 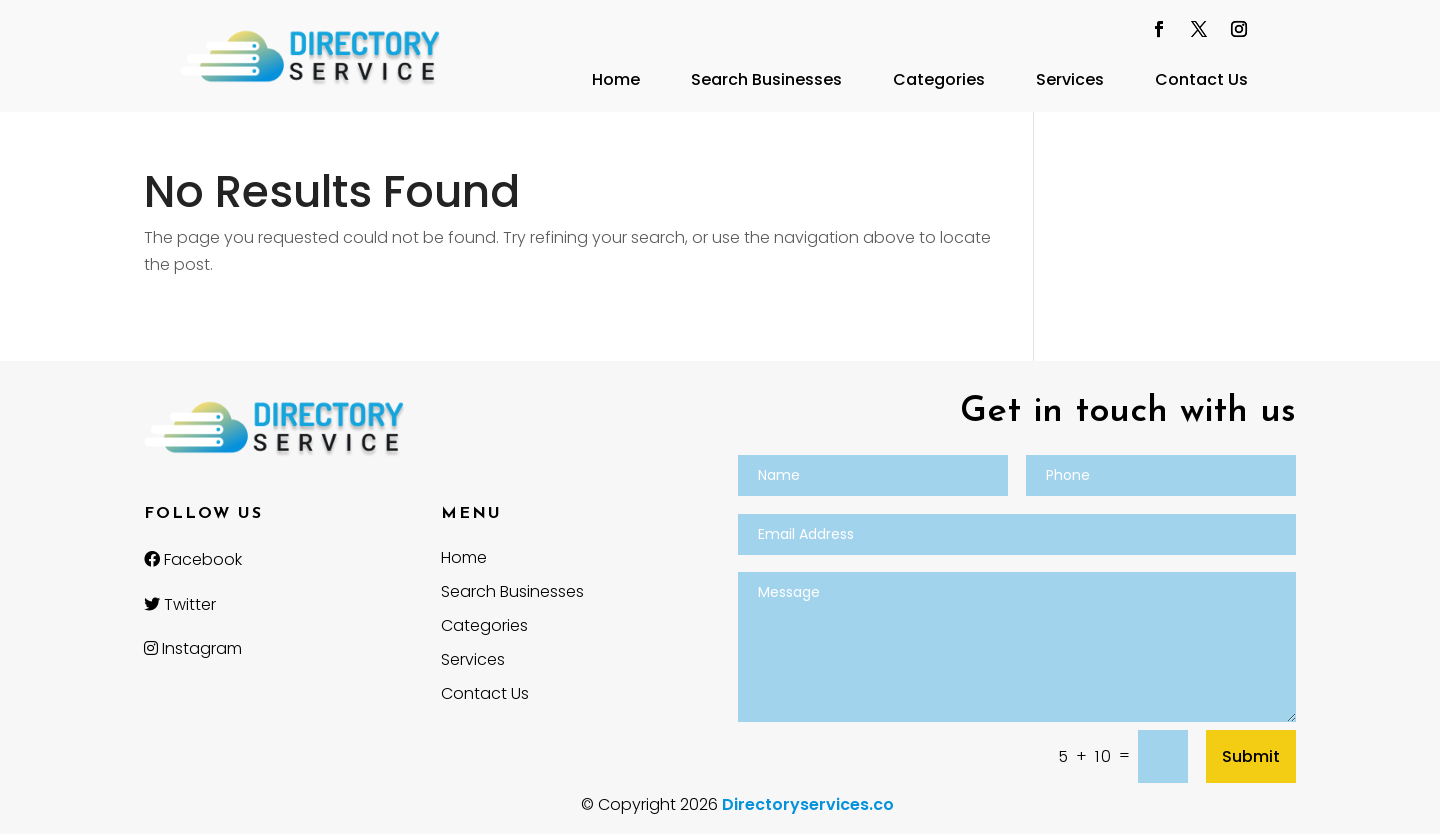 What do you see at coordinates (193, 559) in the screenshot?
I see `Facebook` at bounding box center [193, 559].